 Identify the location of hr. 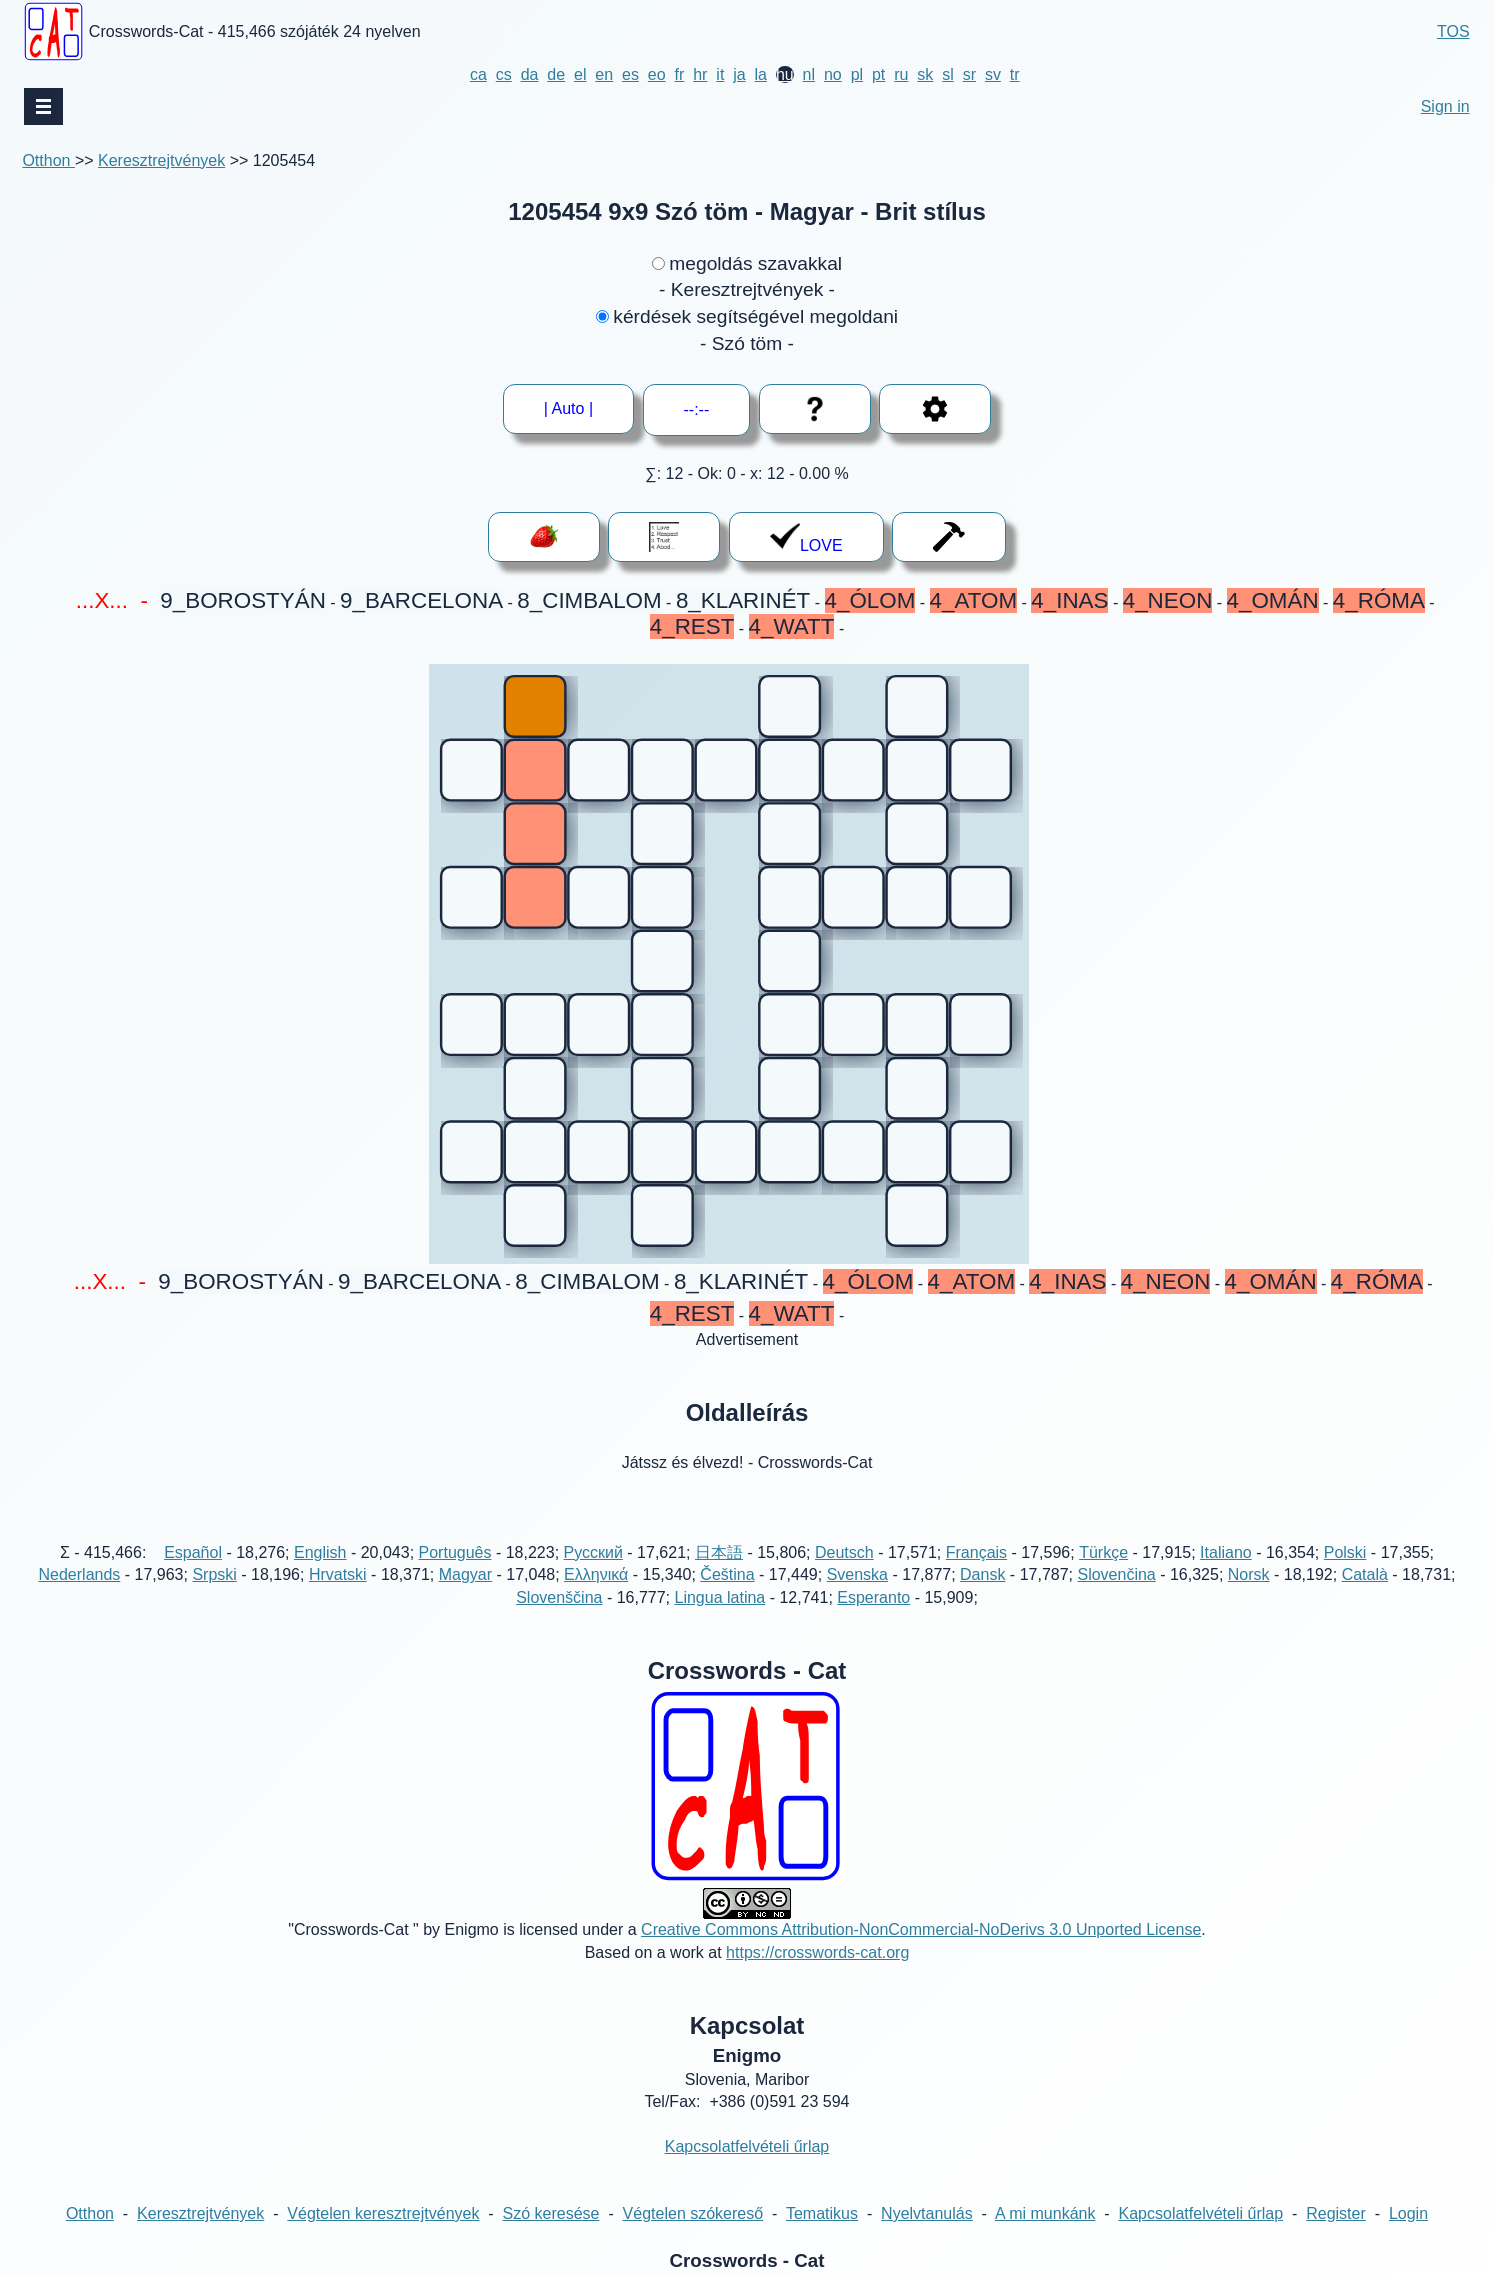
(700, 74).